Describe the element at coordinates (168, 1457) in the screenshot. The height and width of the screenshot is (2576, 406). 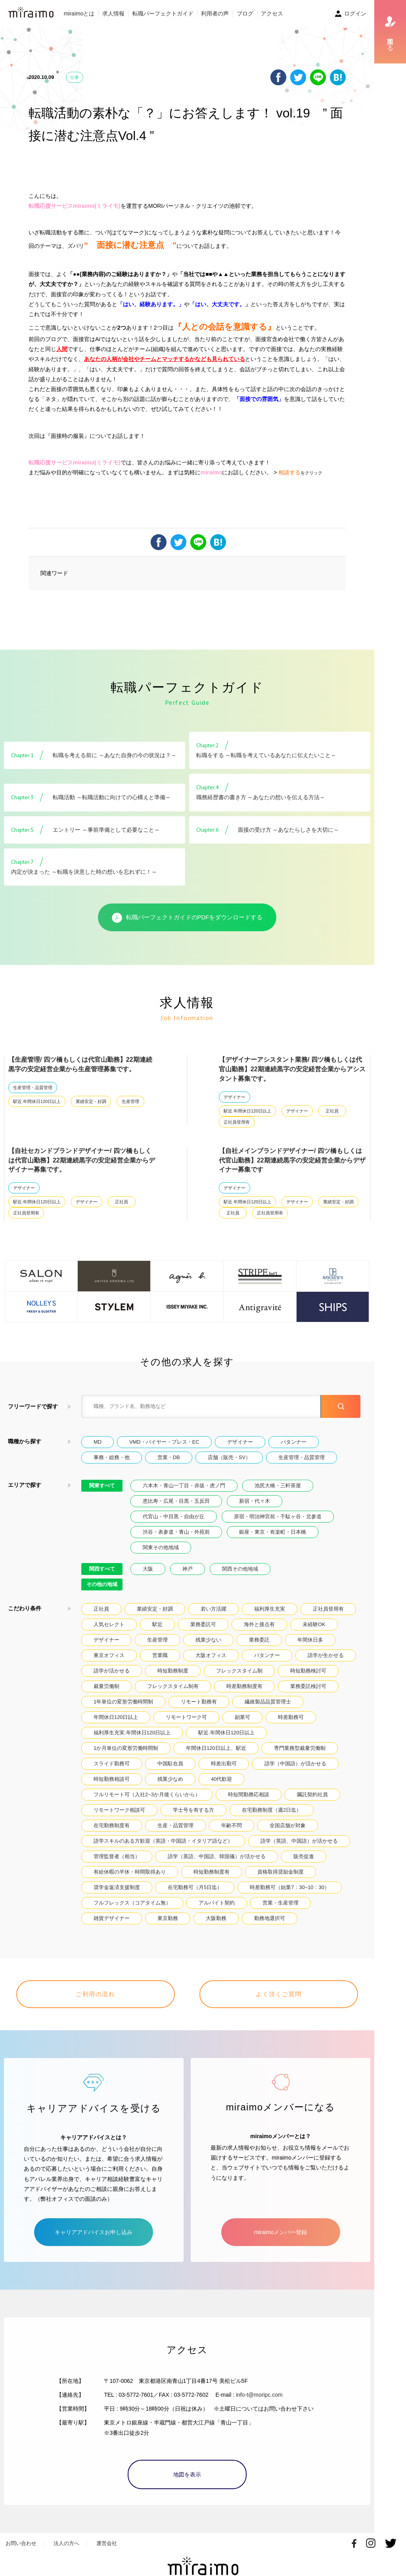
I see `営業・DB` at that location.